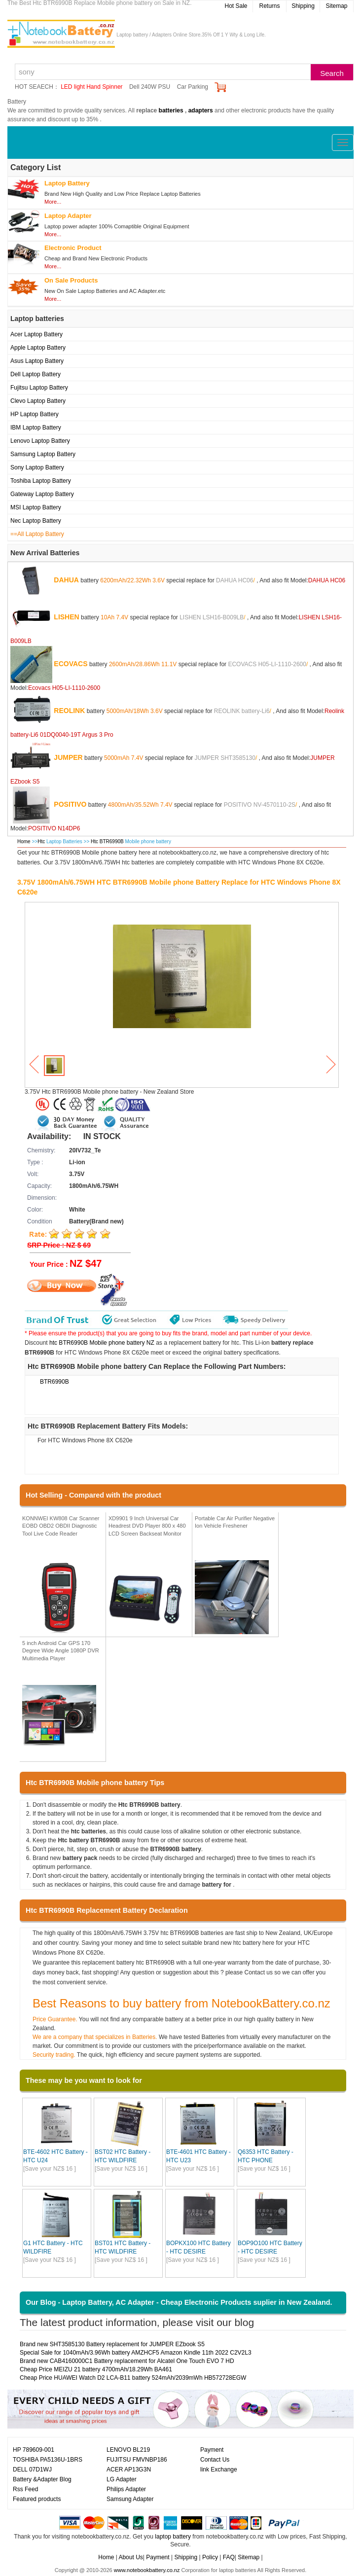  What do you see at coordinates (137, 2459) in the screenshot?
I see `FUJITSU FMVNBP186` at bounding box center [137, 2459].